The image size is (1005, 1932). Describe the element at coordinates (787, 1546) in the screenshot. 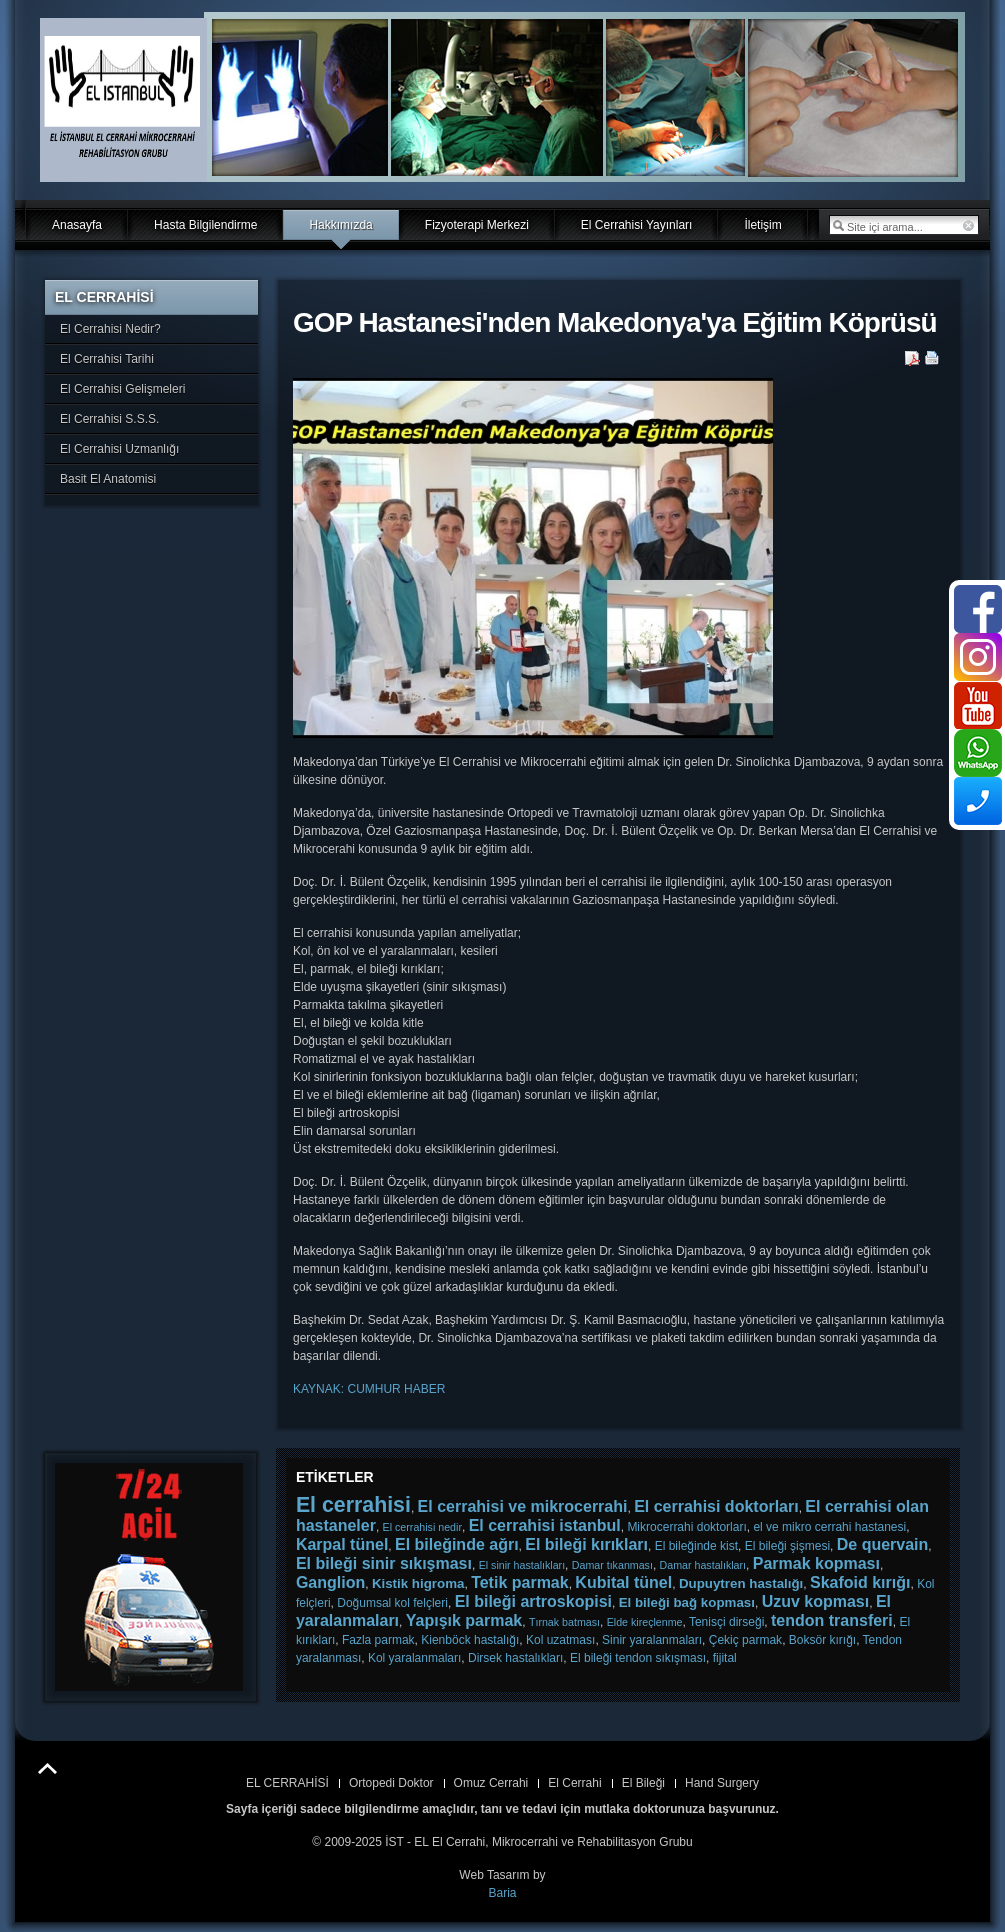

I see `El bileği şişmesi` at that location.